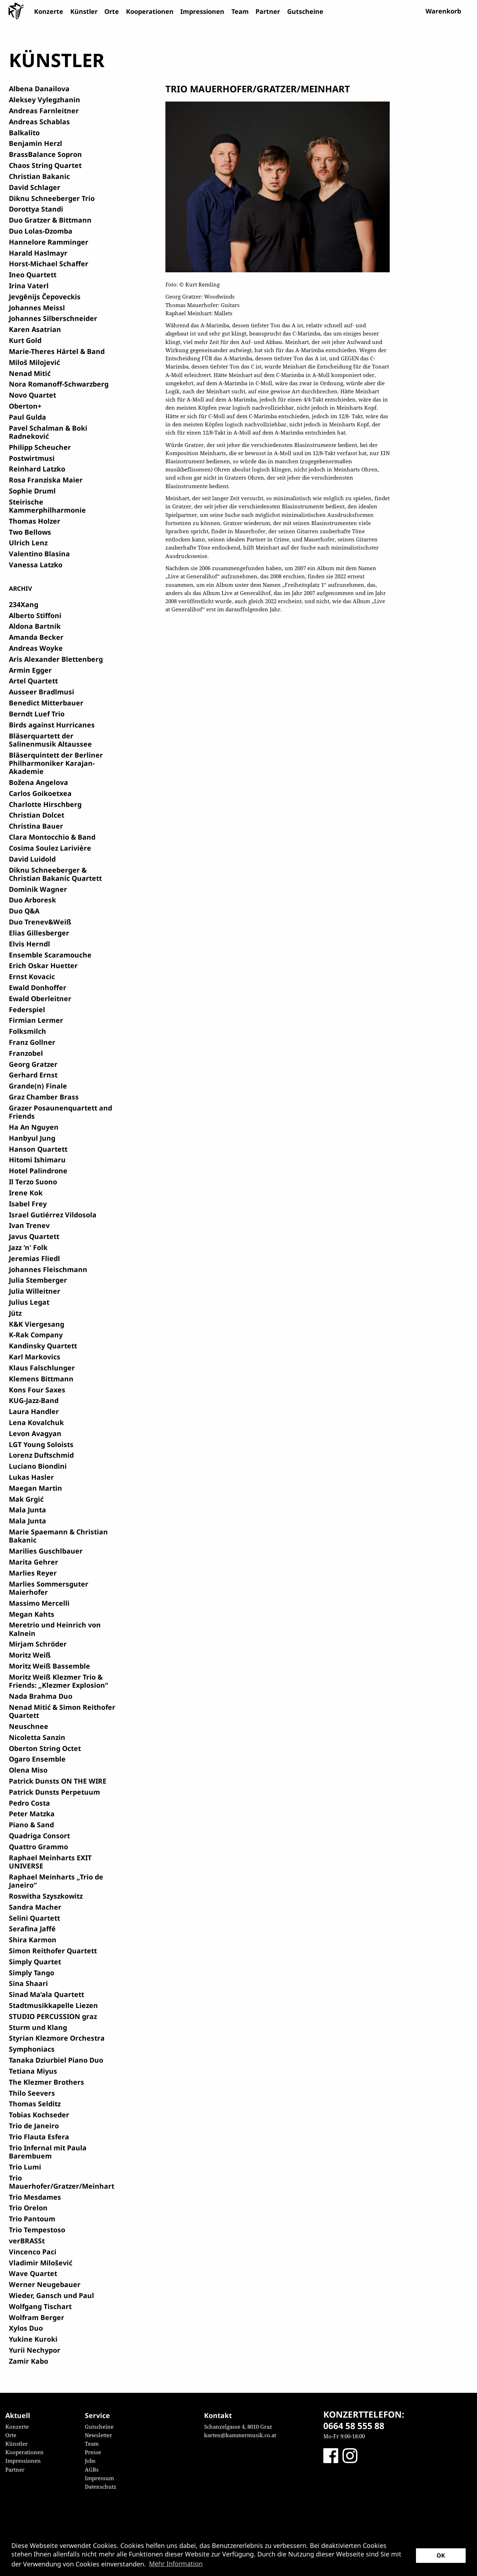 This screenshot has height=2576, width=477. Describe the element at coordinates (52, 198) in the screenshot. I see `Diknu Schneeberger Trio` at that location.